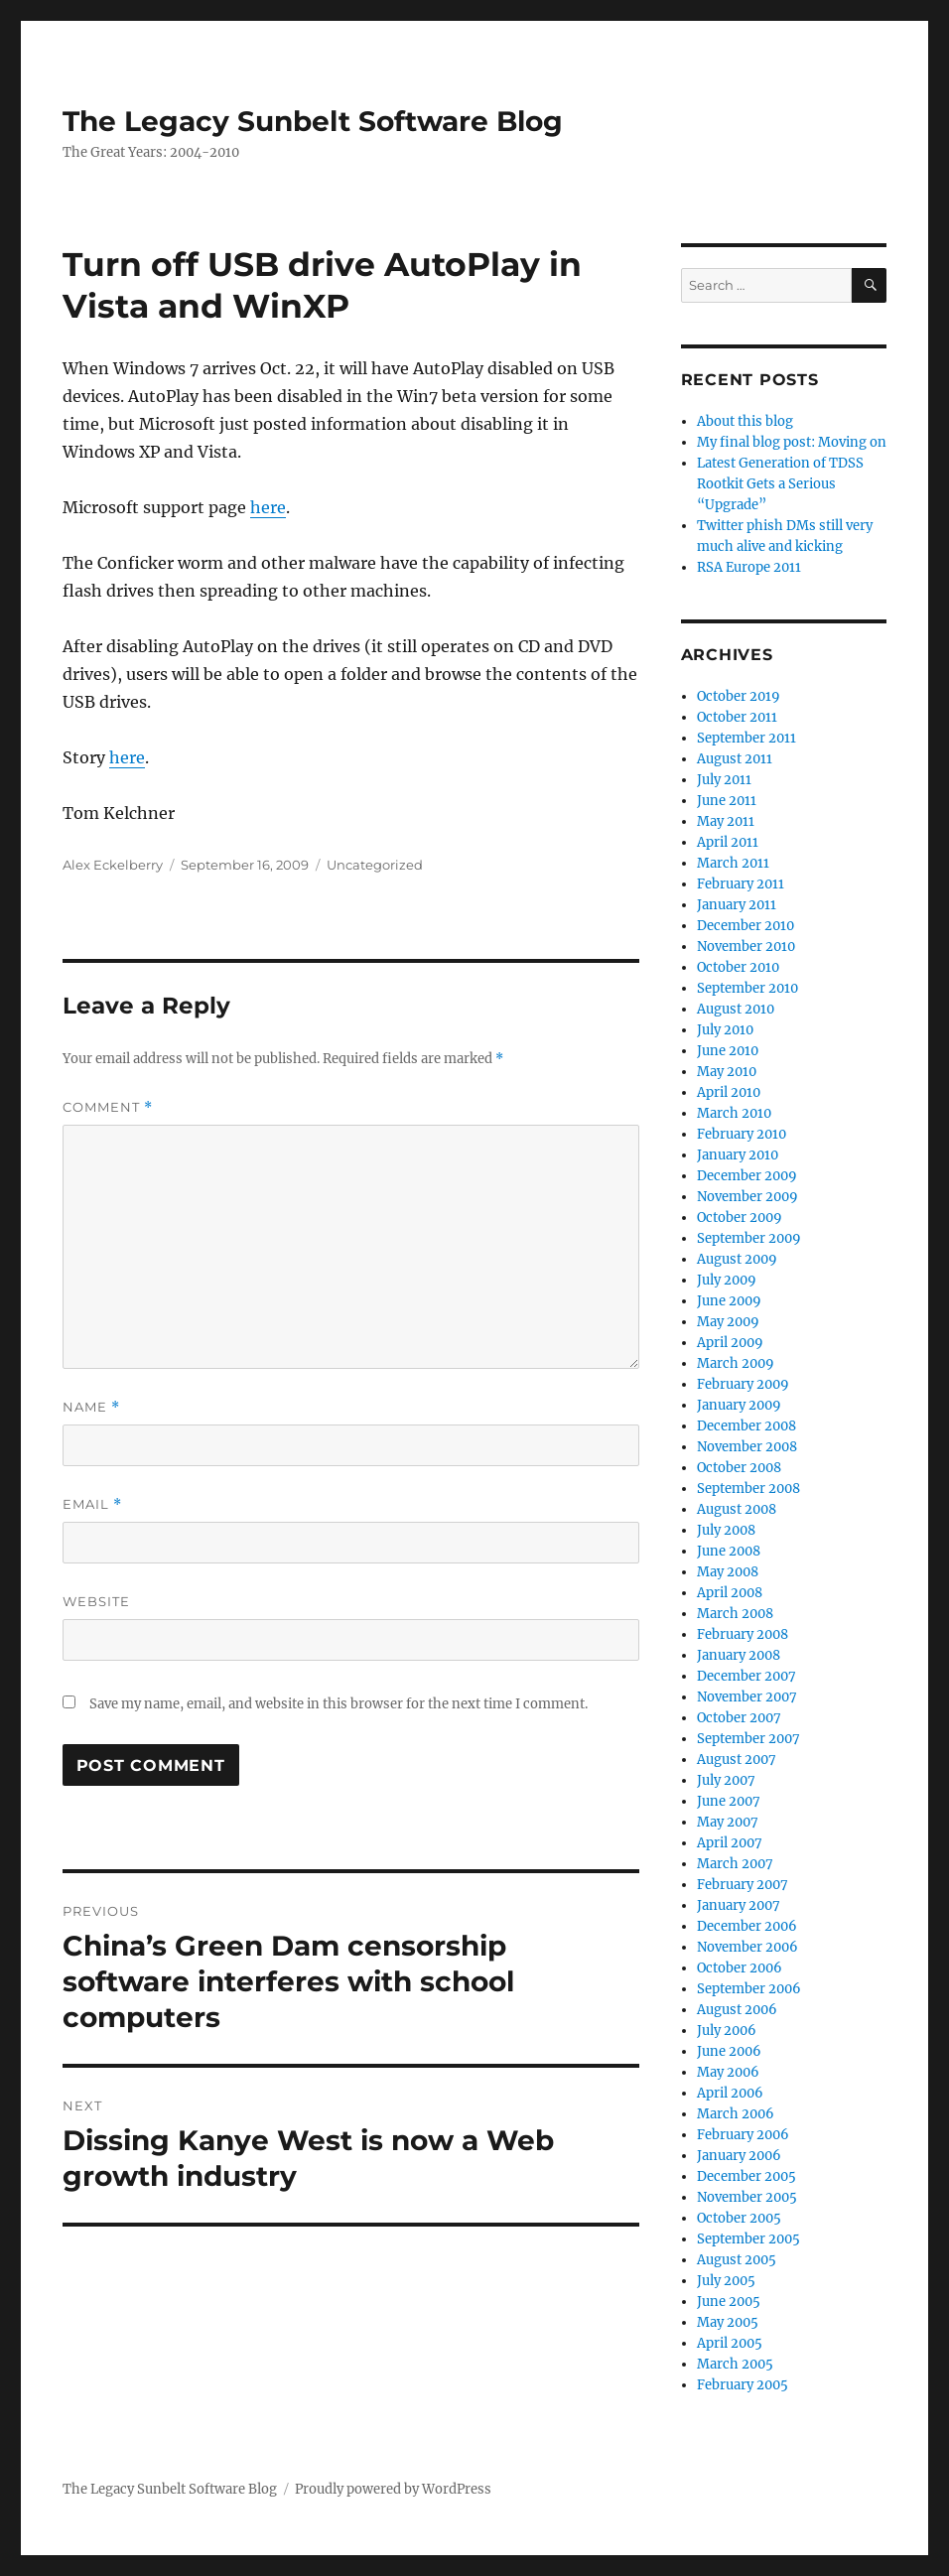  I want to click on May 2011, so click(725, 821).